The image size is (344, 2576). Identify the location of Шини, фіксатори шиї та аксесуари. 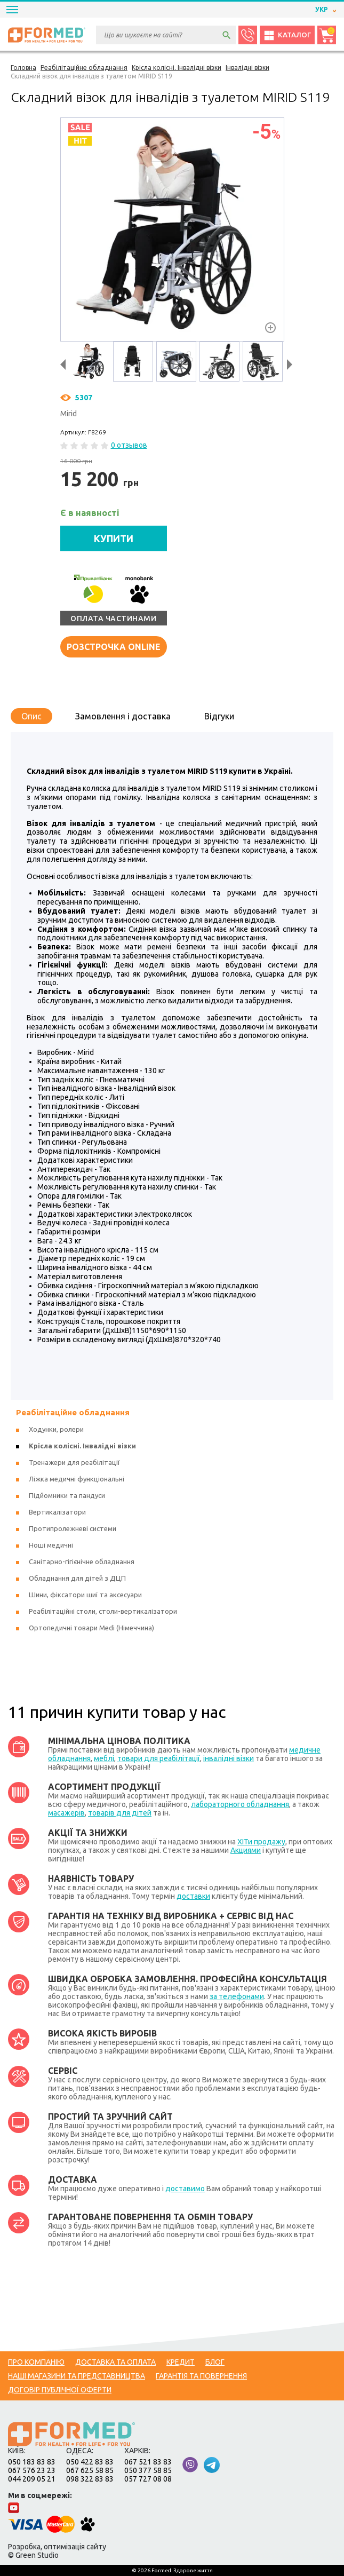
(85, 1594).